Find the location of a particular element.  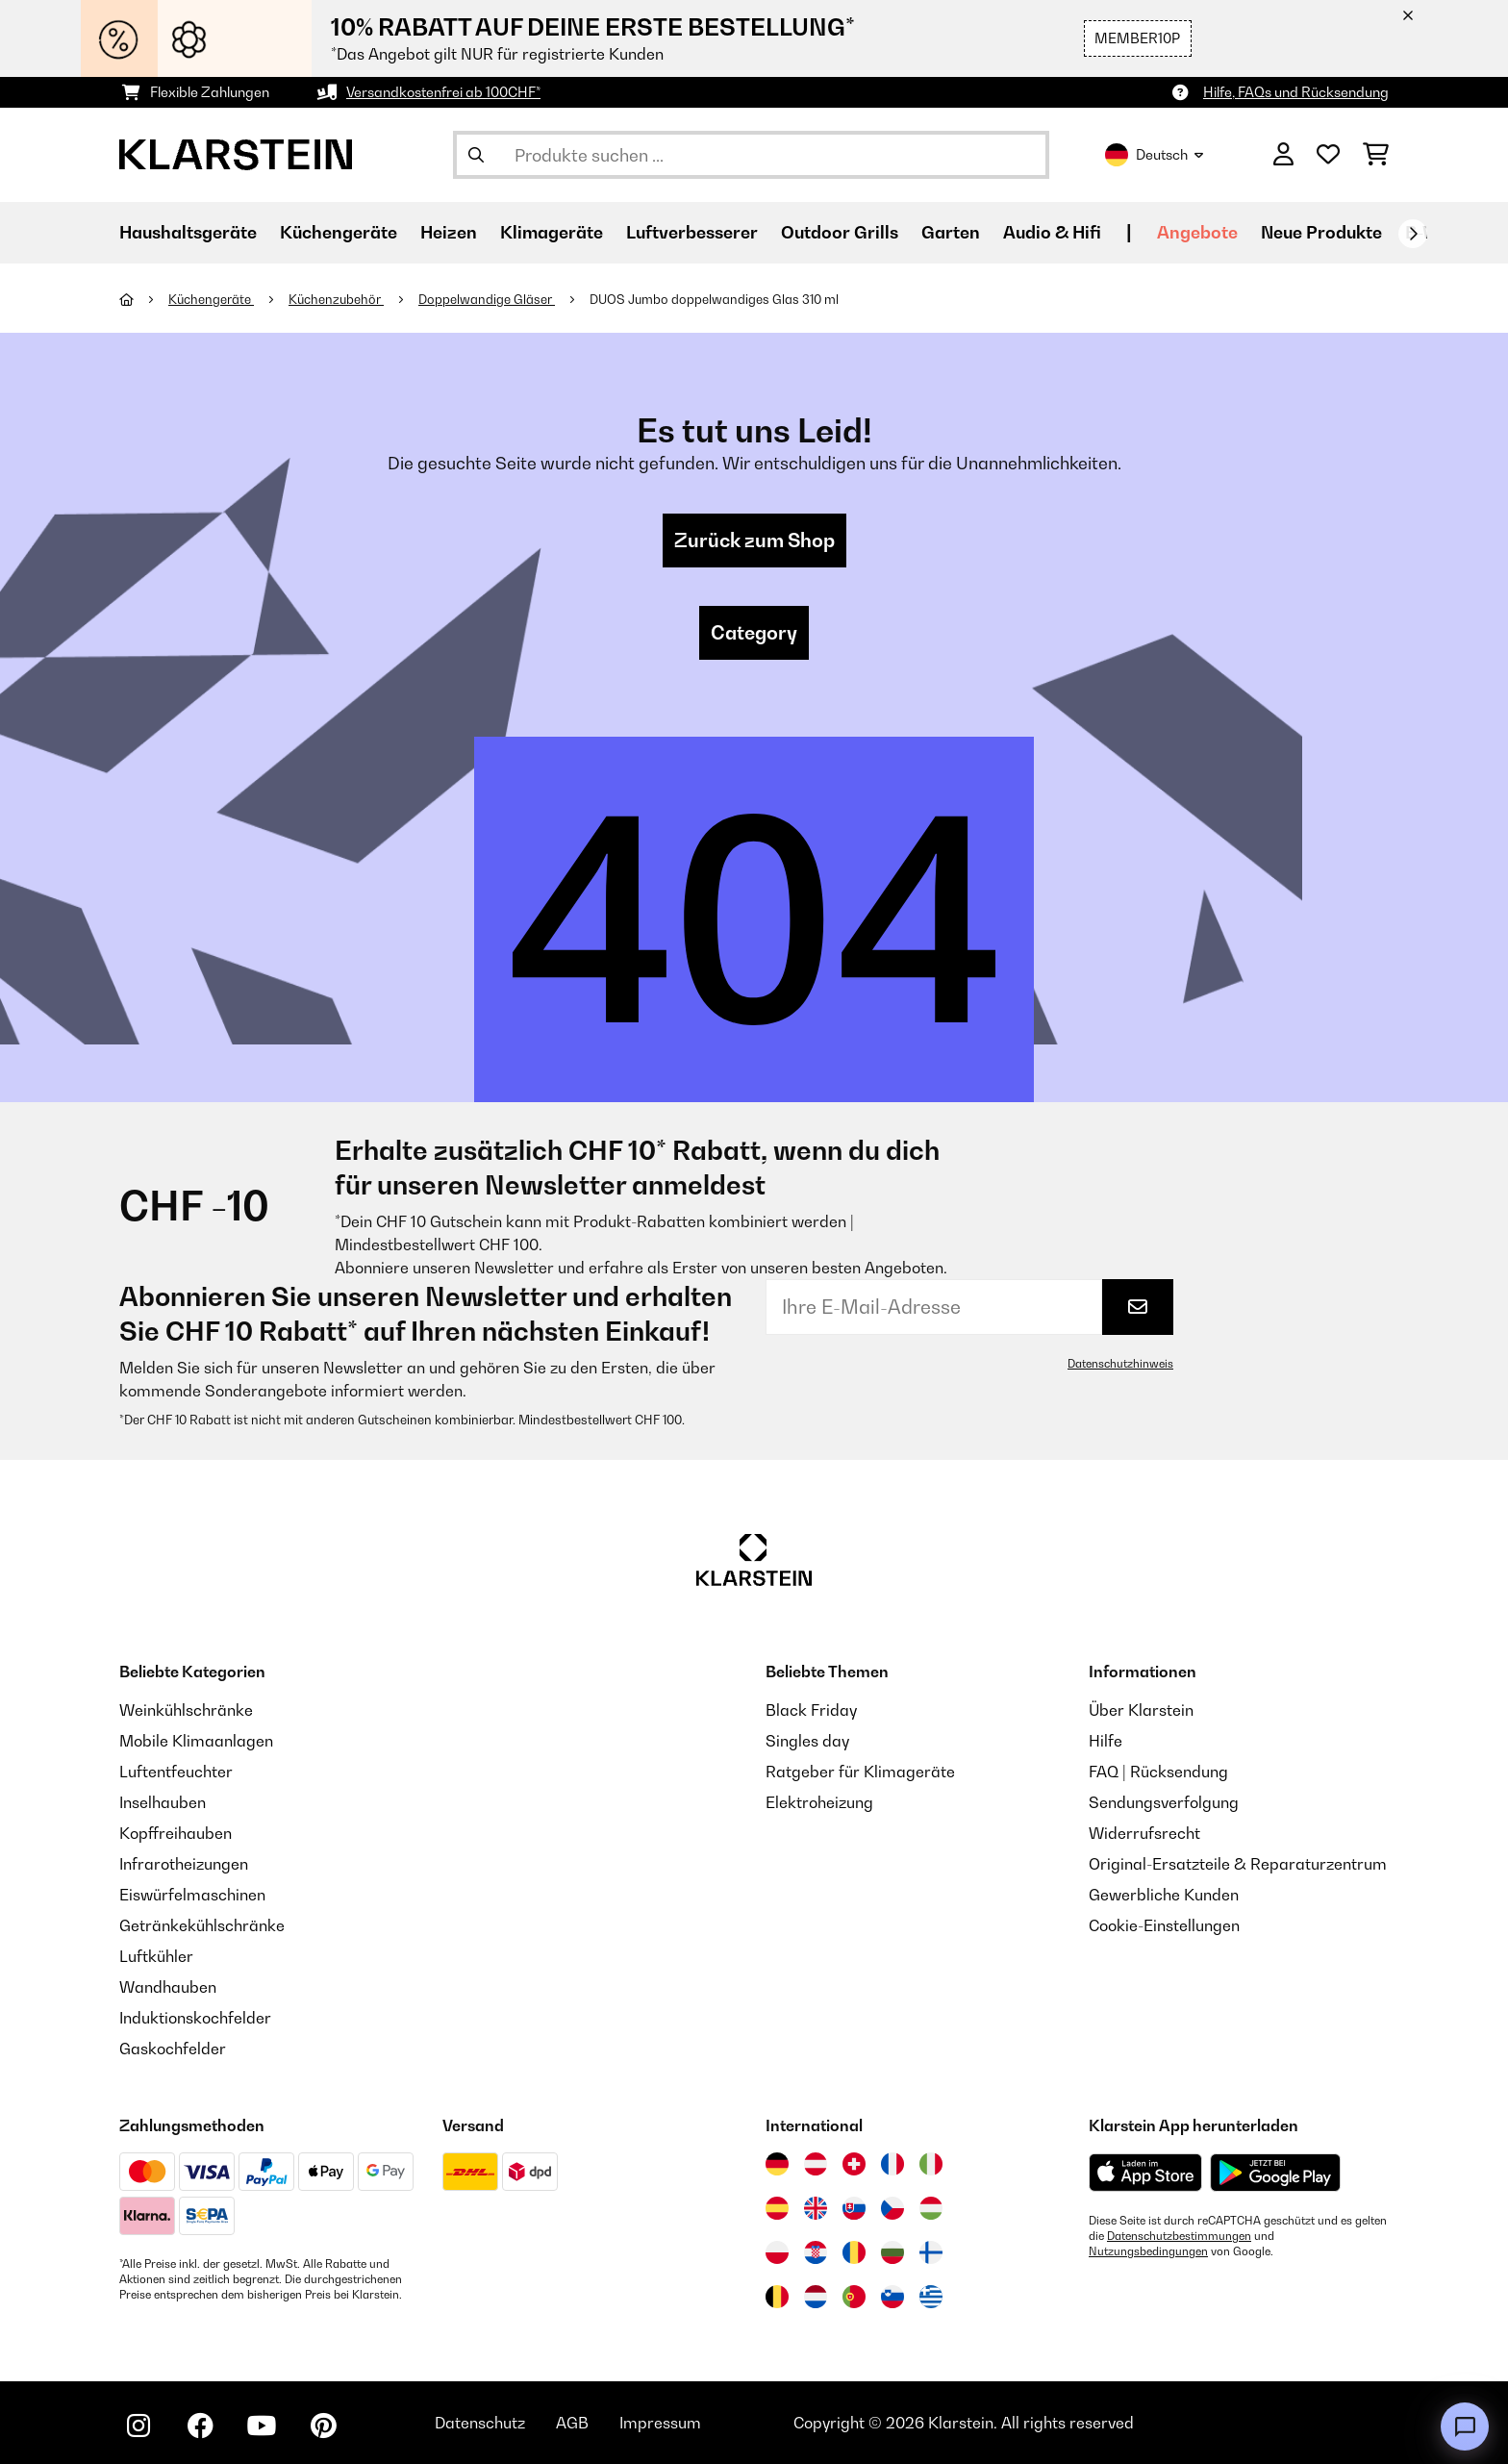

Hilfe is located at coordinates (1105, 1740).